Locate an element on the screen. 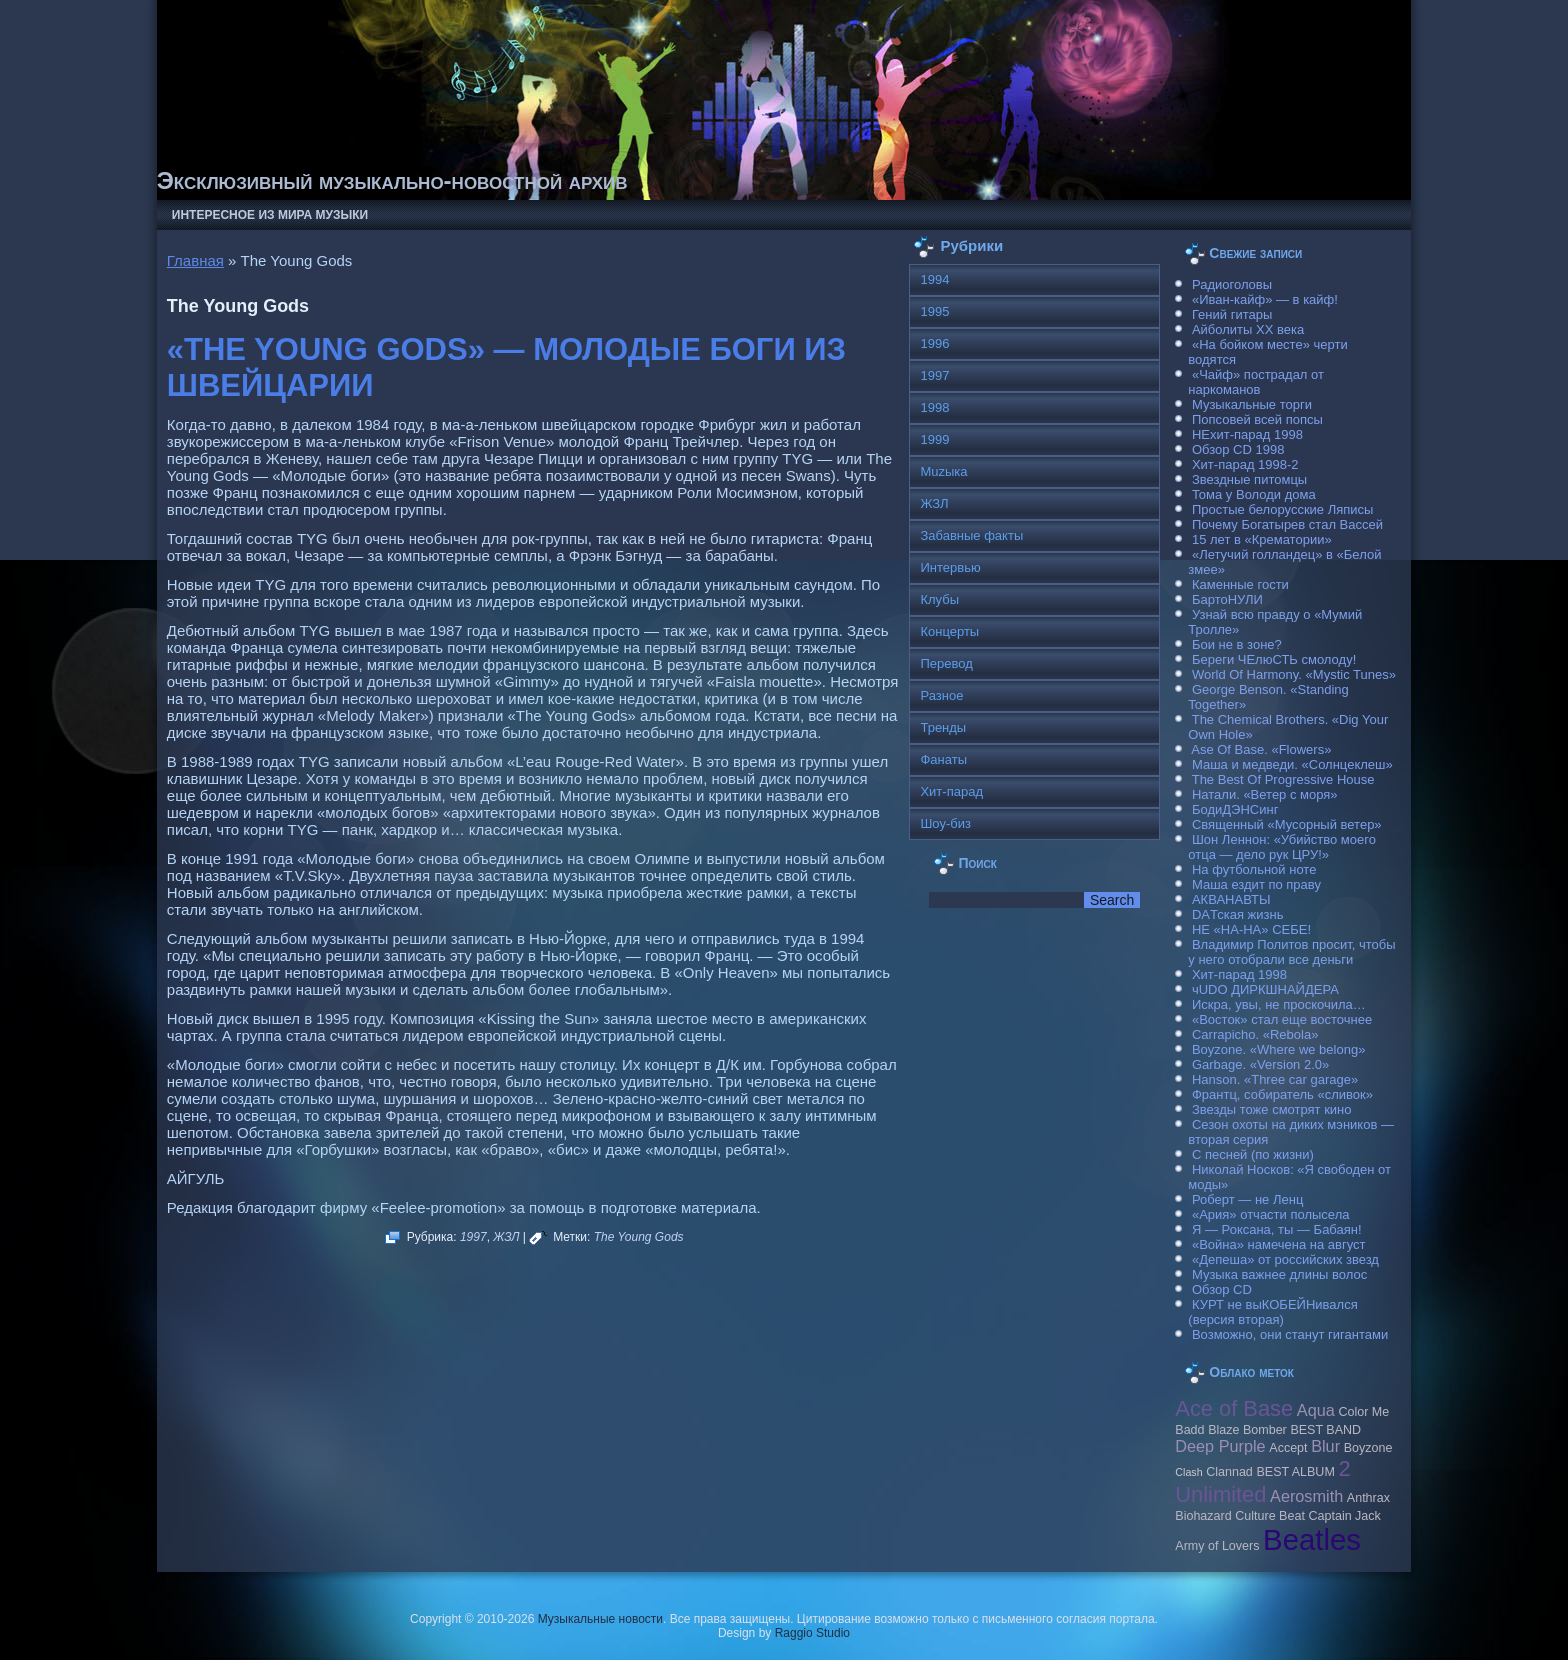  Интересное из мира музыки is located at coordinates (270, 215).